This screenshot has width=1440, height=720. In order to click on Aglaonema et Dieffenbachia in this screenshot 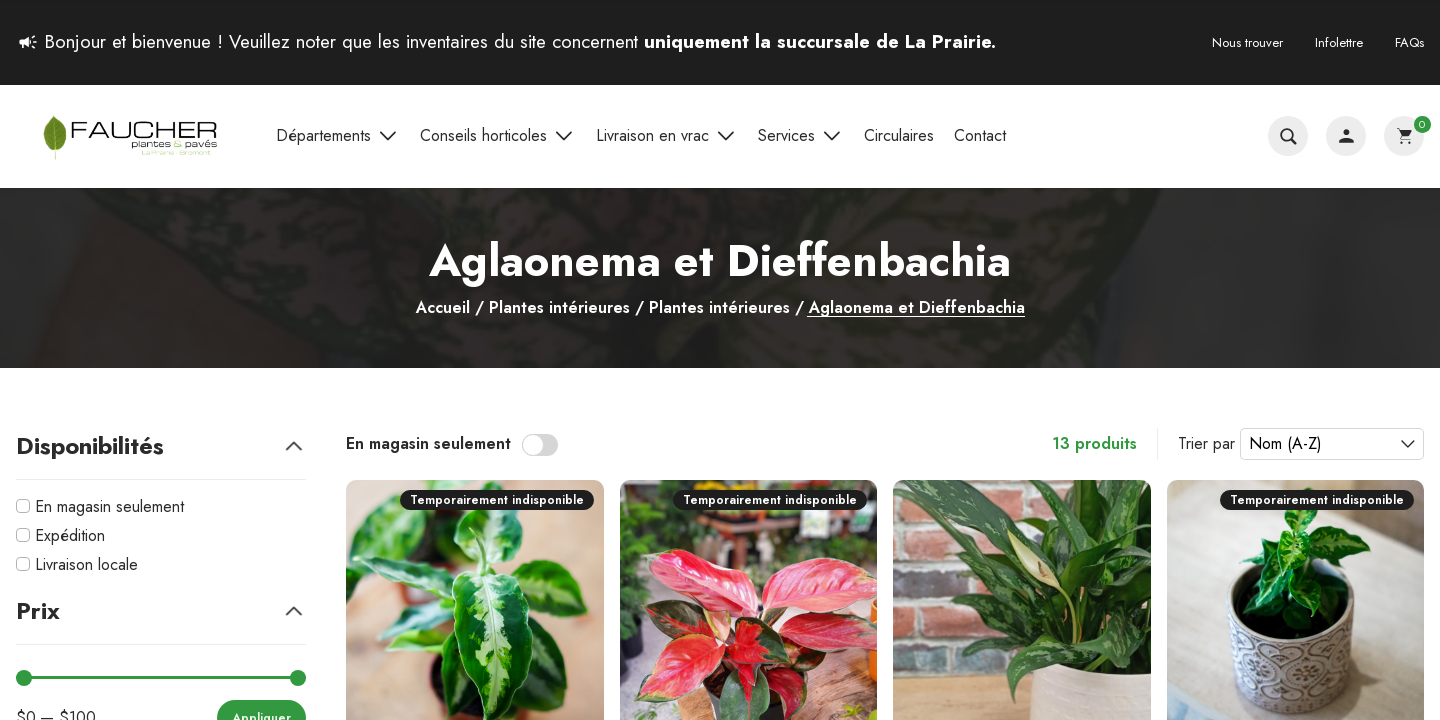, I will do `click(917, 308)`.